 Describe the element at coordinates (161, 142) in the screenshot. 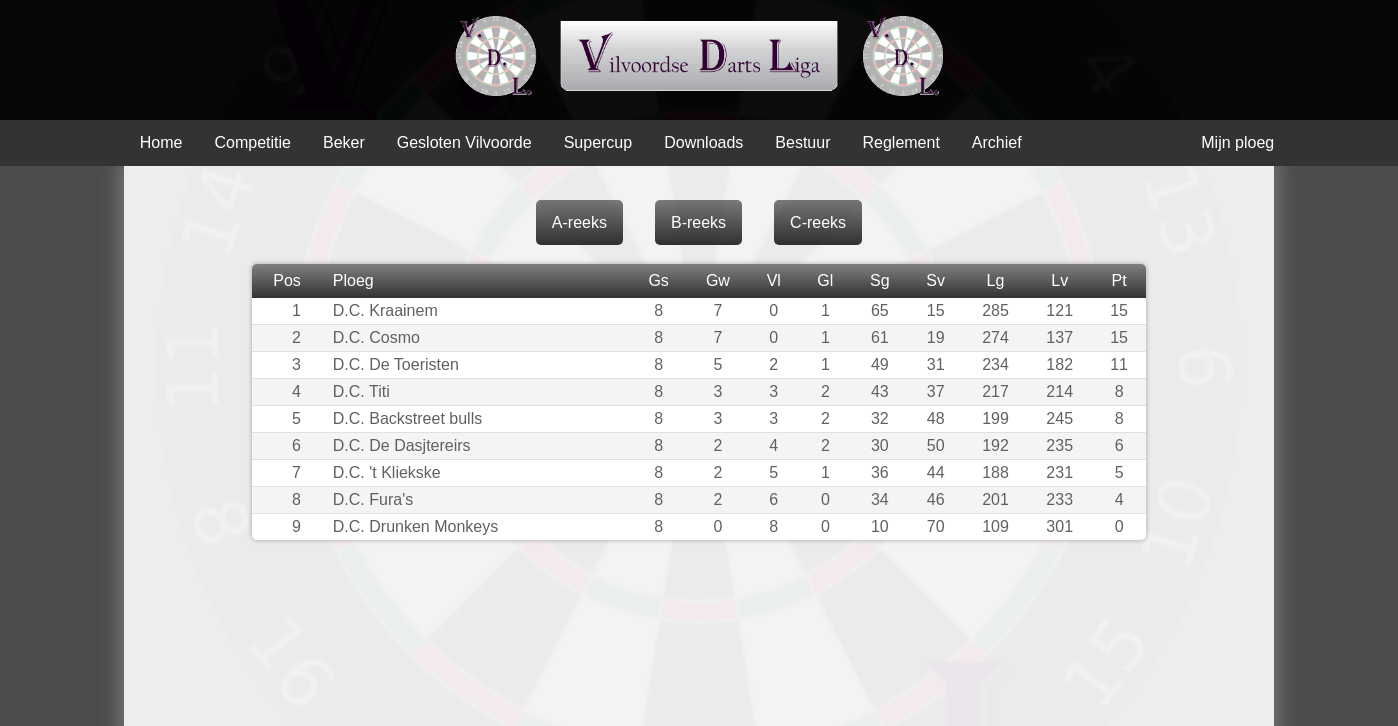

I see `Home` at that location.